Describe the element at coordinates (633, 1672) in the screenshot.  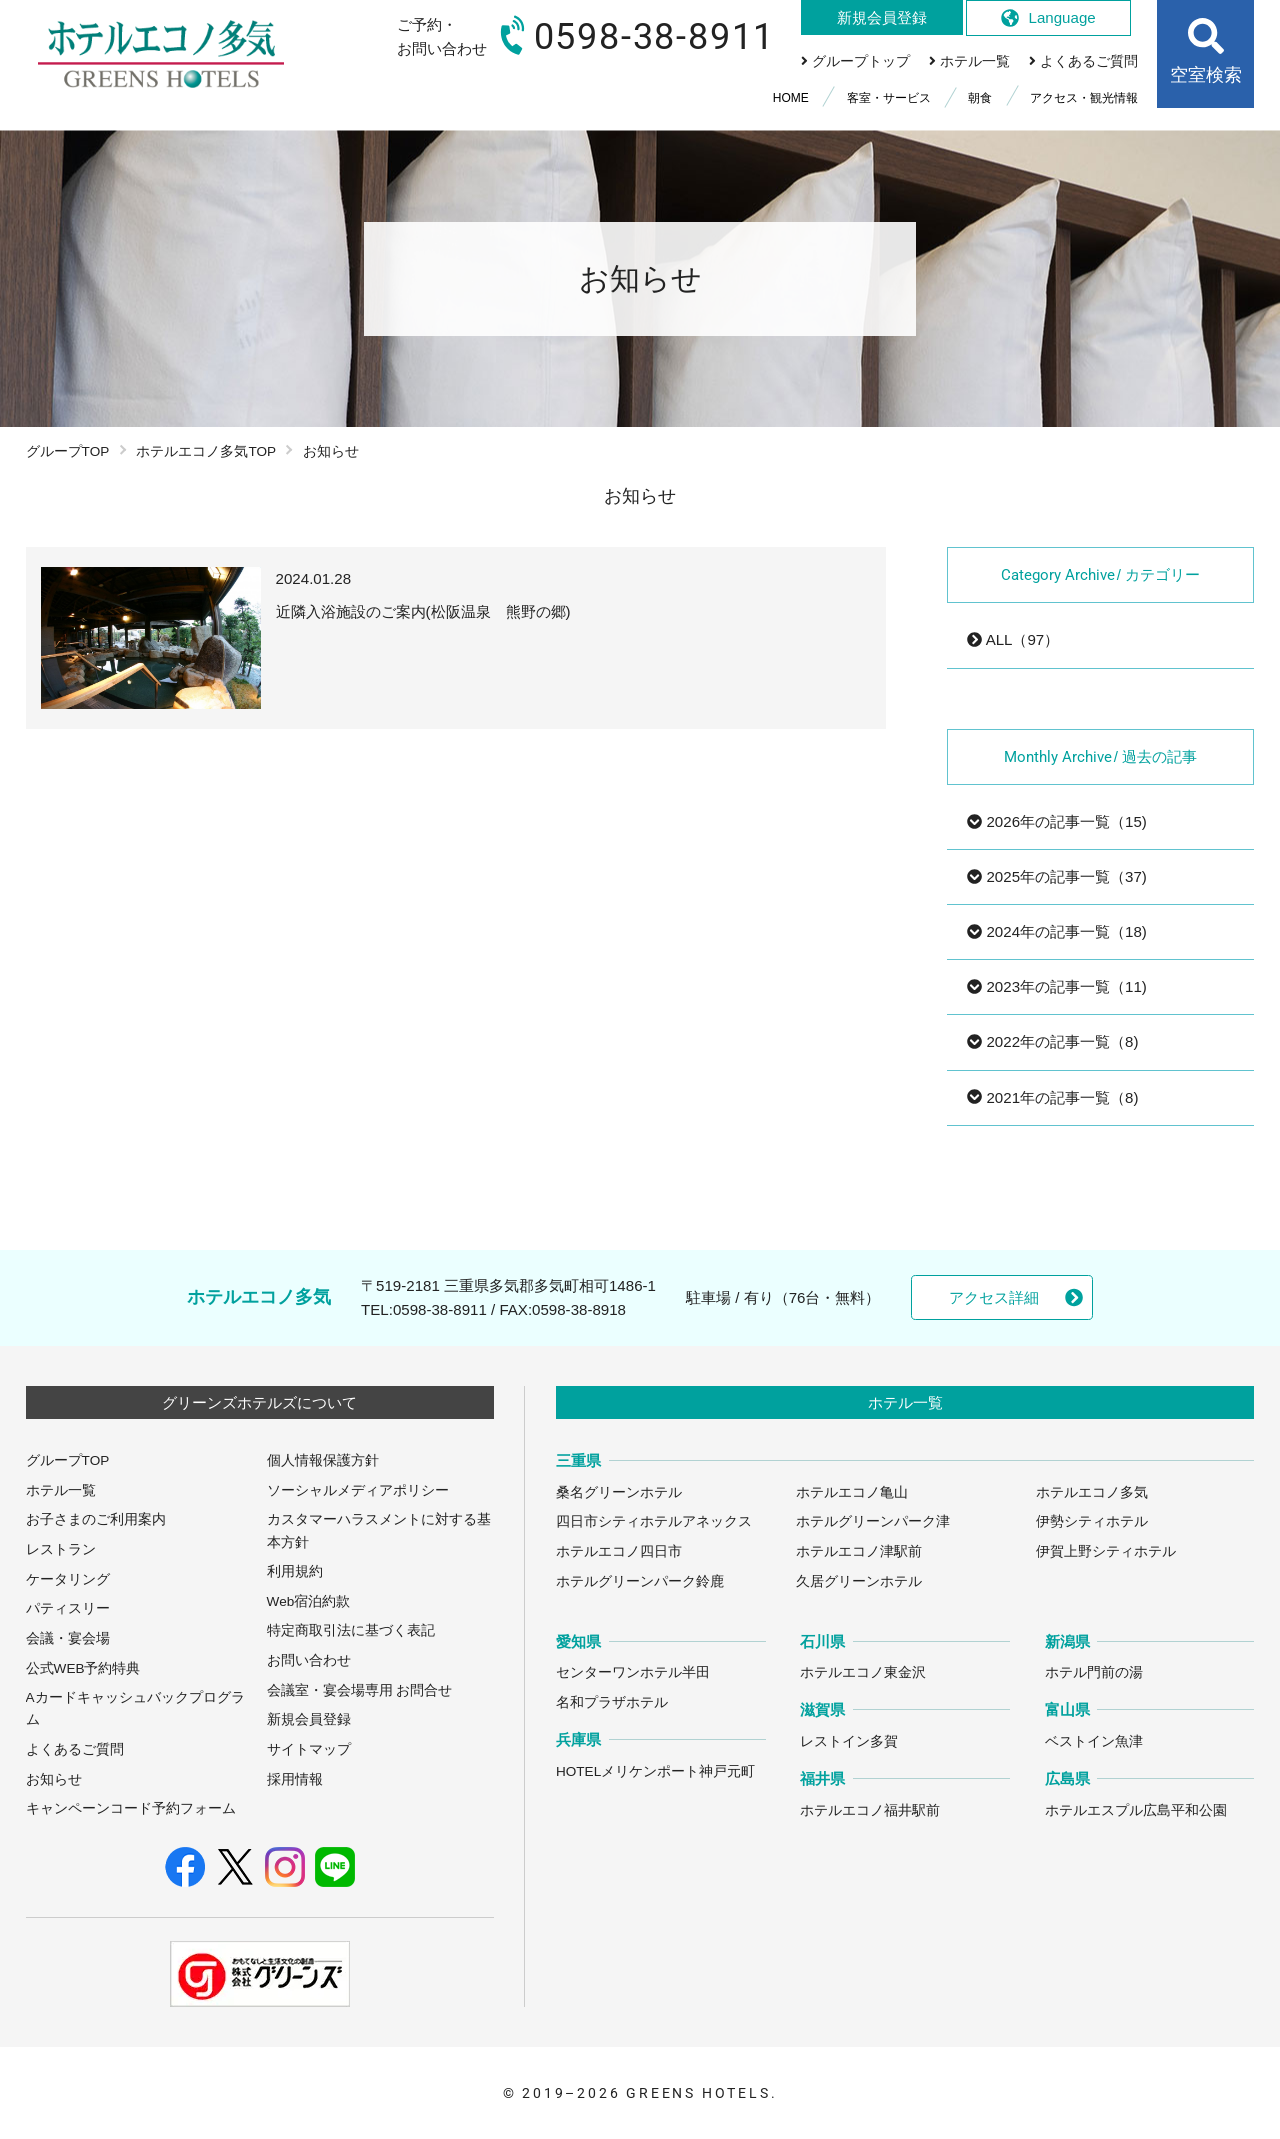
I see `センターワンホテル半田` at that location.